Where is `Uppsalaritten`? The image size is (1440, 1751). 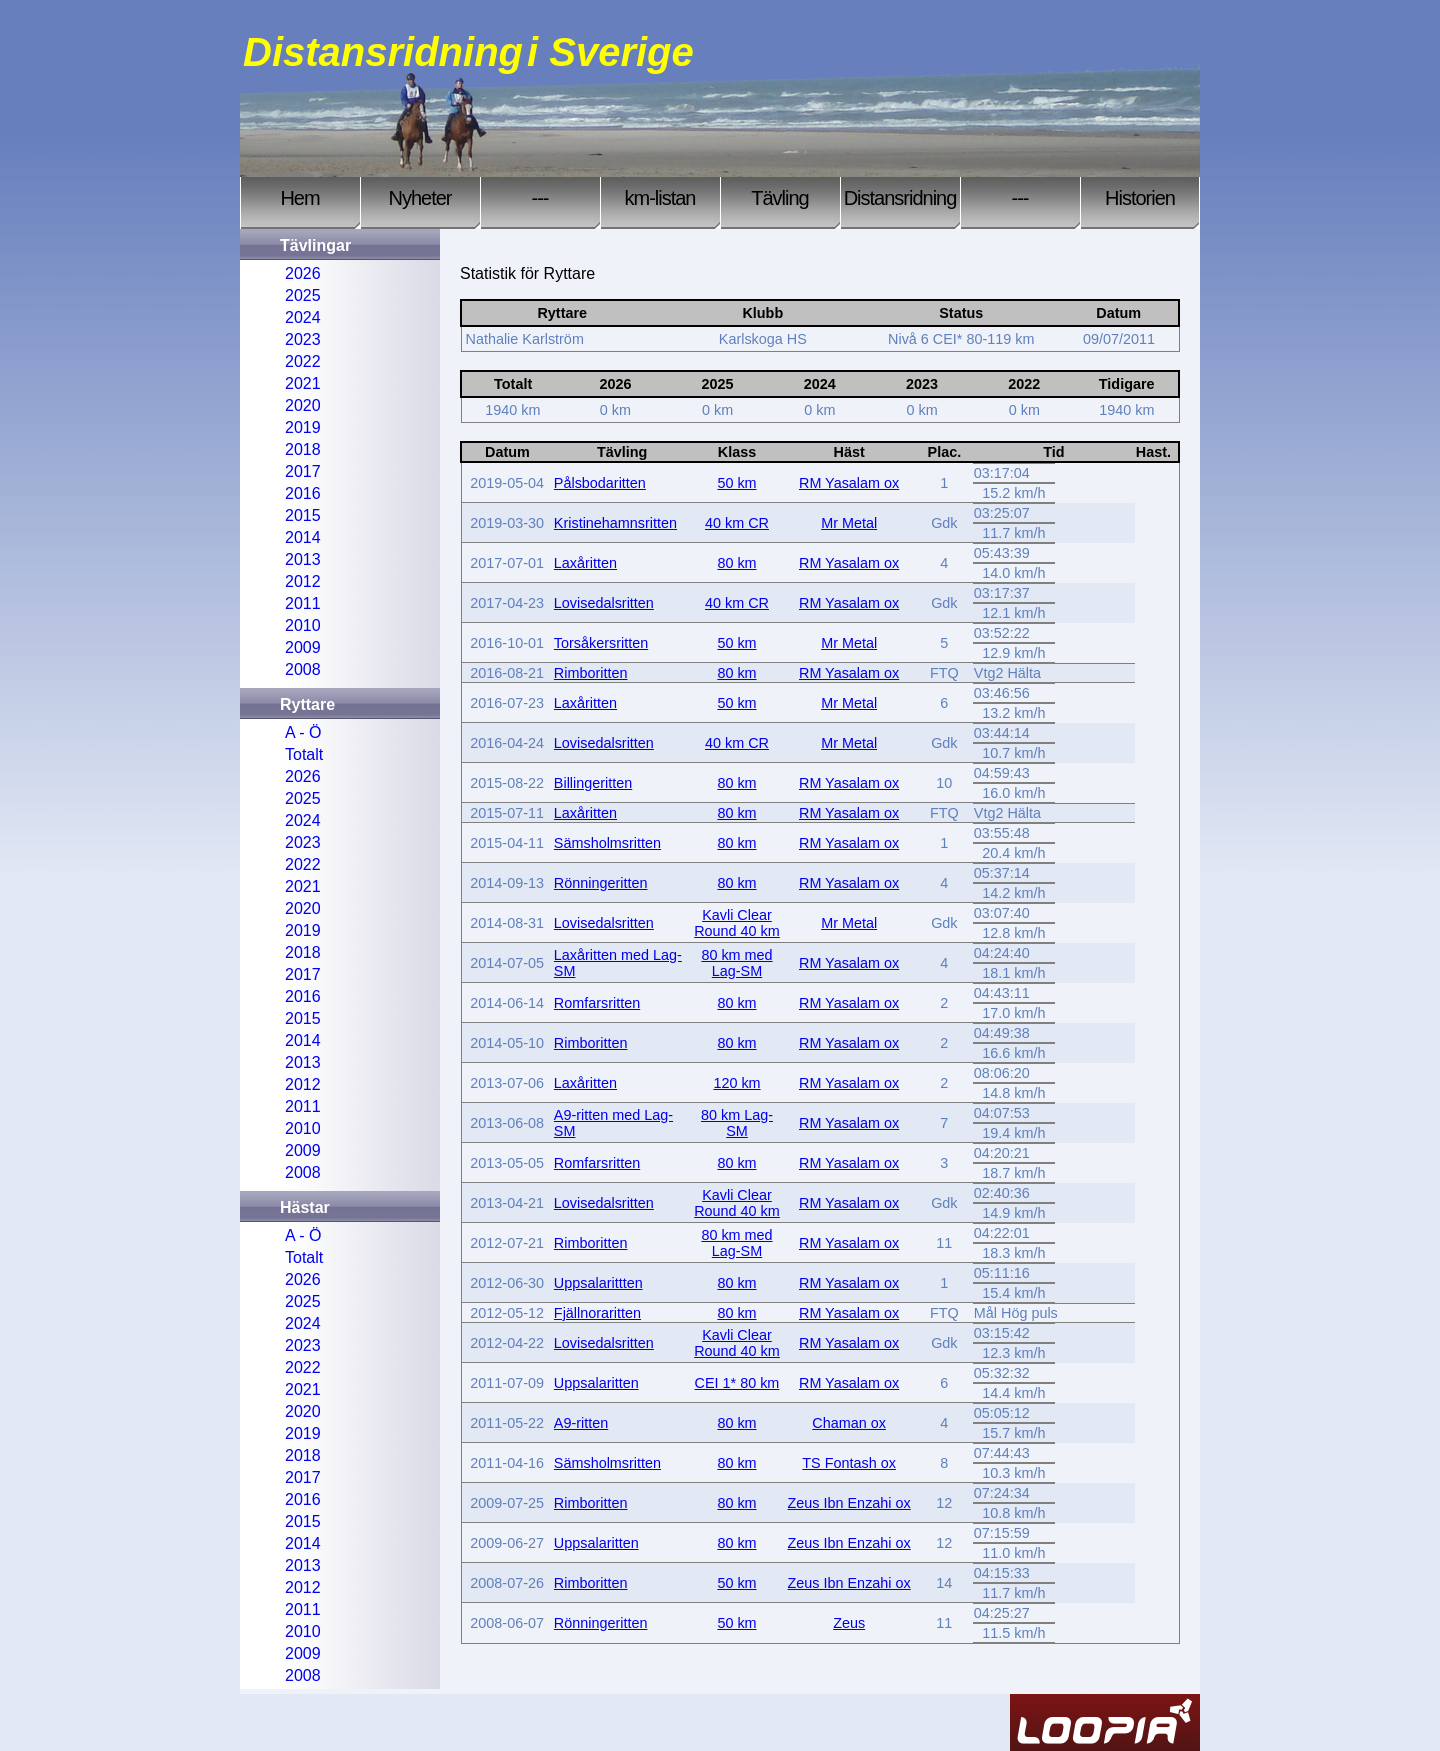 Uppsalaritten is located at coordinates (596, 1383).